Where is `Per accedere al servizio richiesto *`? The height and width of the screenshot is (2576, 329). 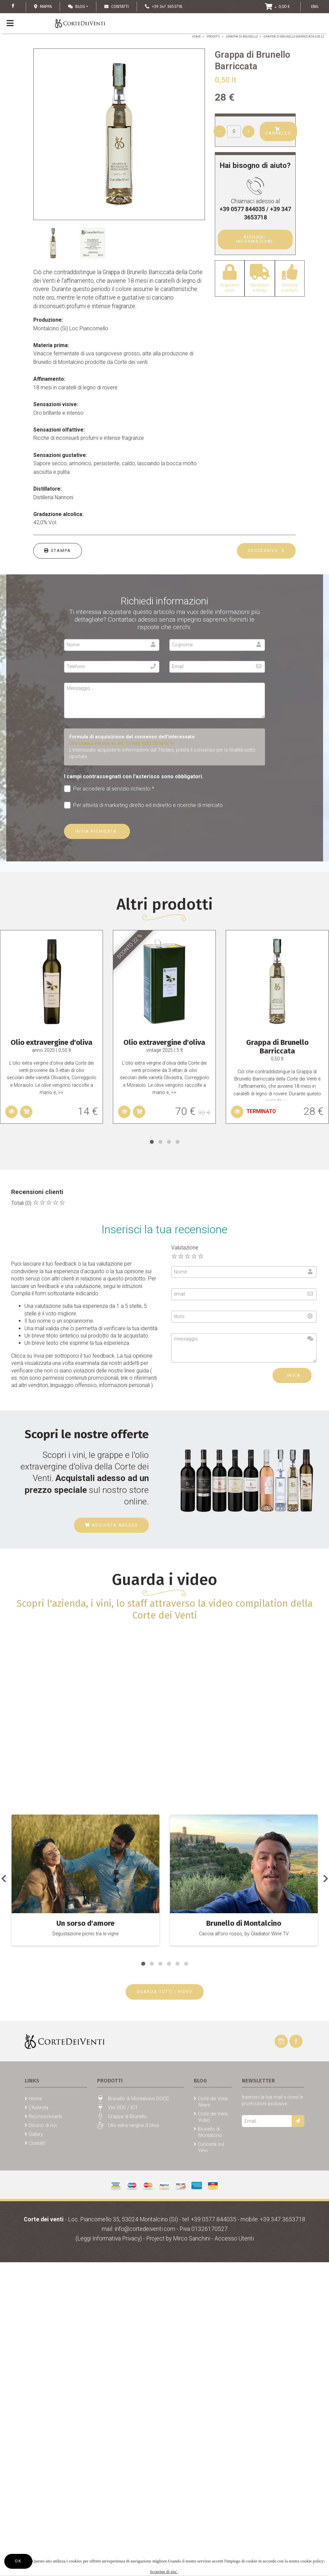
Per accedere al servizio richiesto * is located at coordinates (109, 788).